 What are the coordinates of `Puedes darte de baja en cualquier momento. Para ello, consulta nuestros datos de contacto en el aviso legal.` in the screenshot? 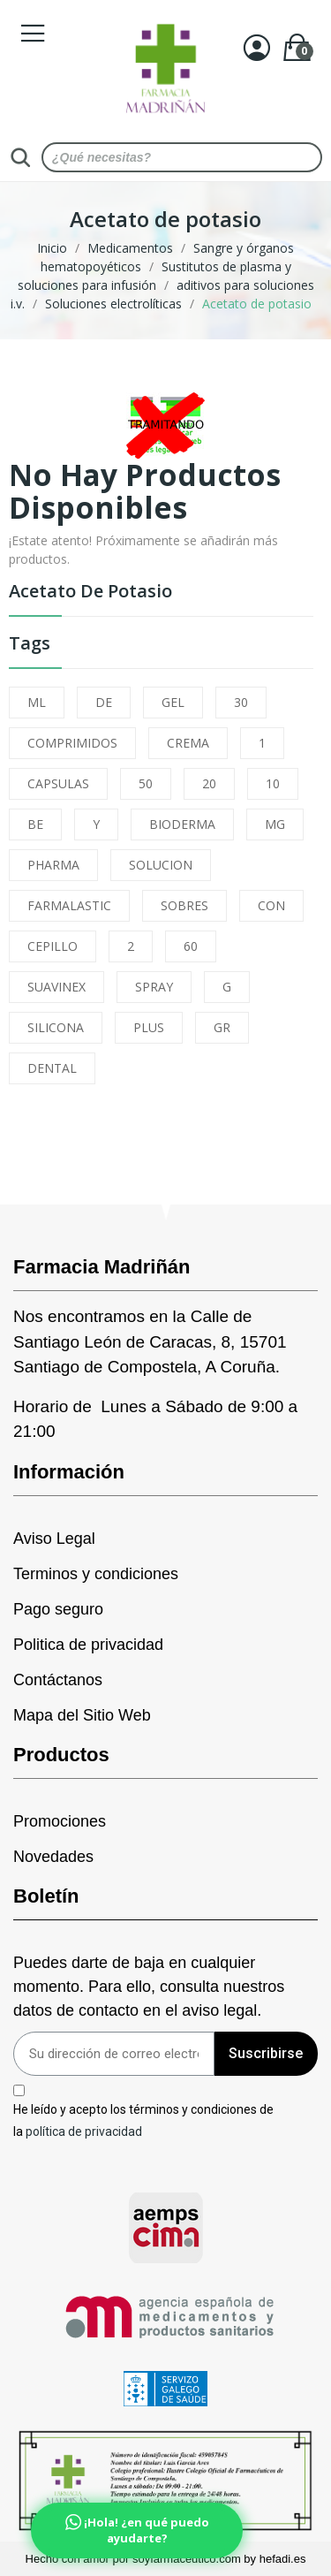 It's located at (148, 1986).